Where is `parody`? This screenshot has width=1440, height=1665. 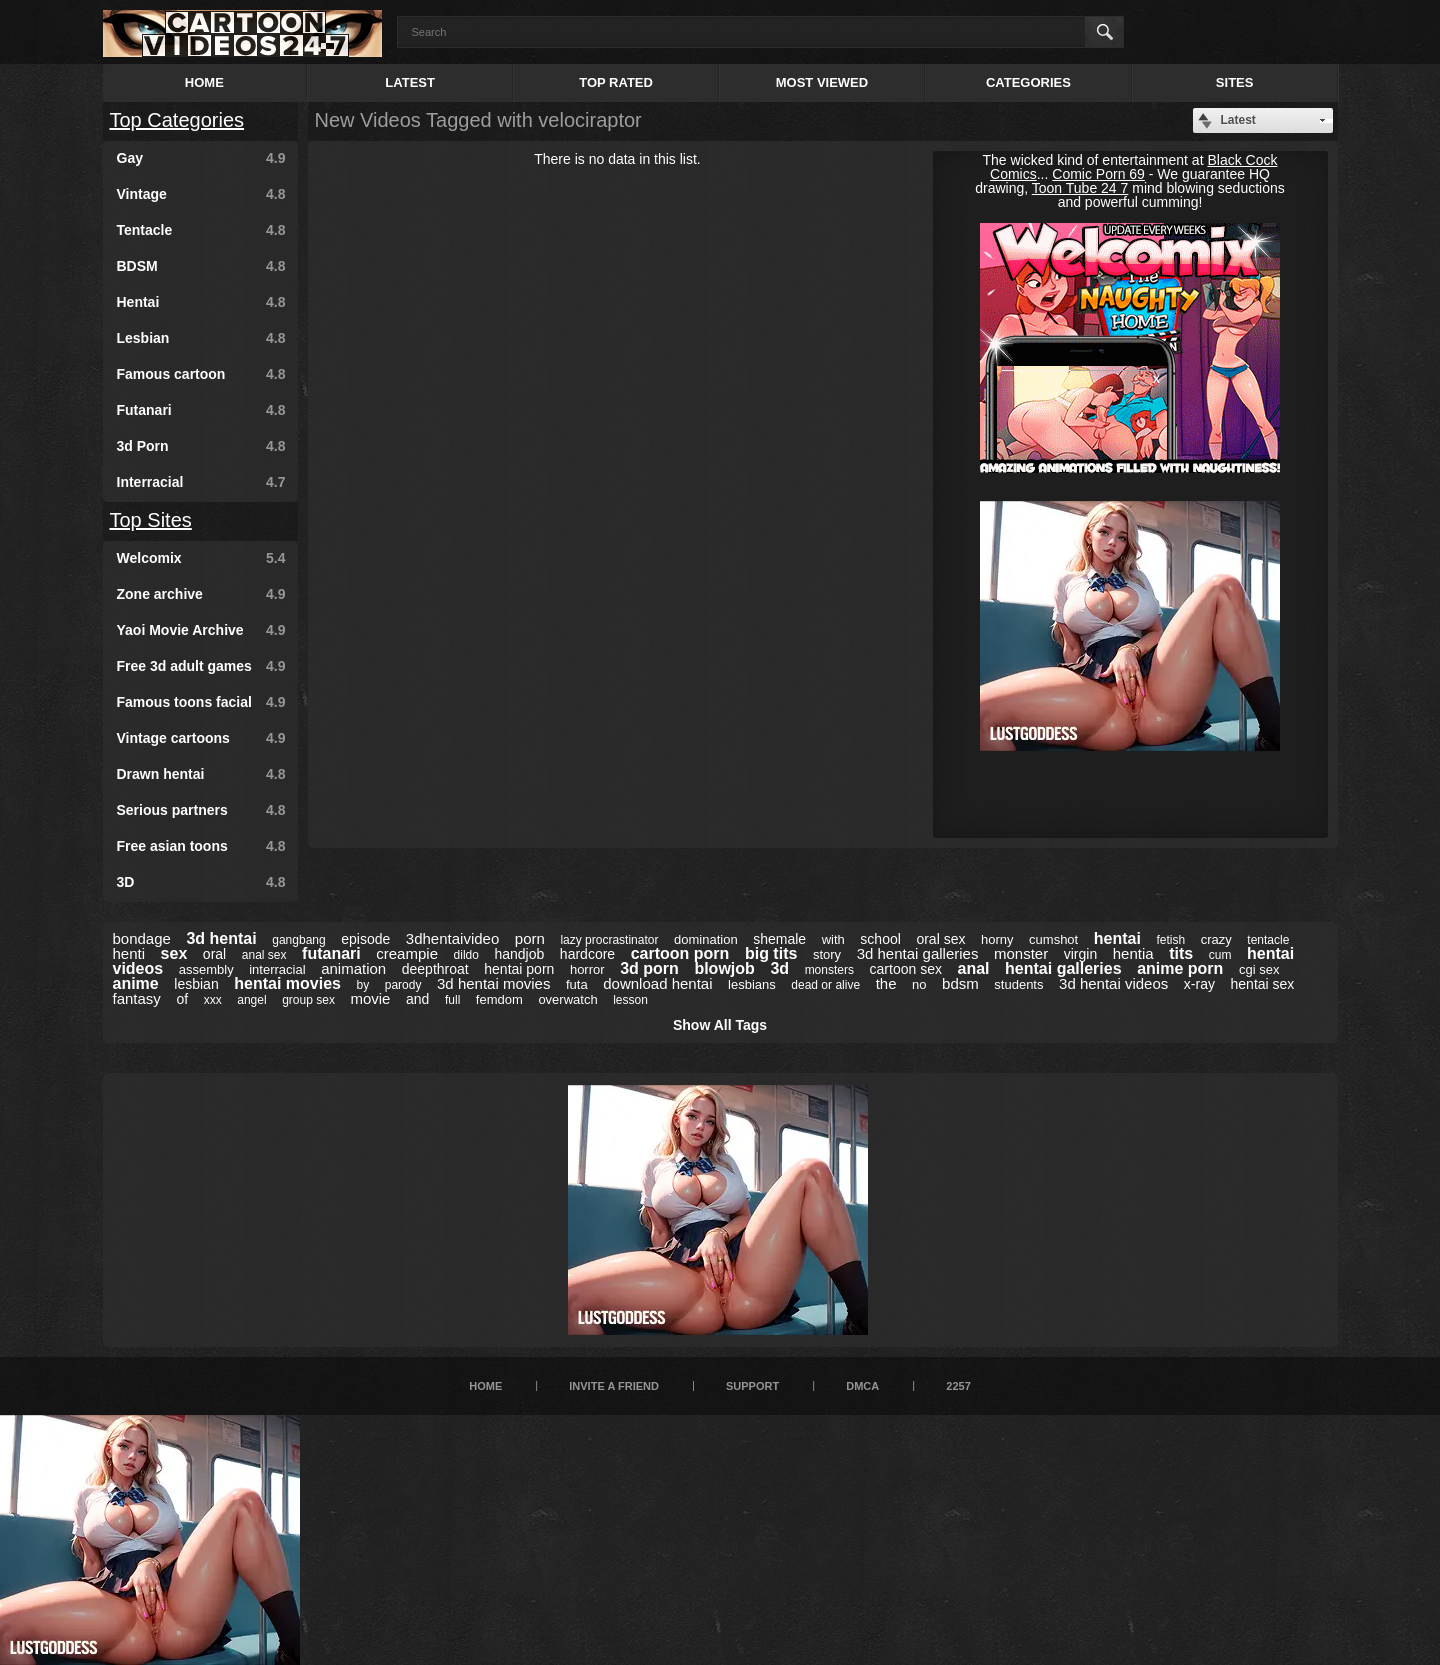 parody is located at coordinates (403, 985).